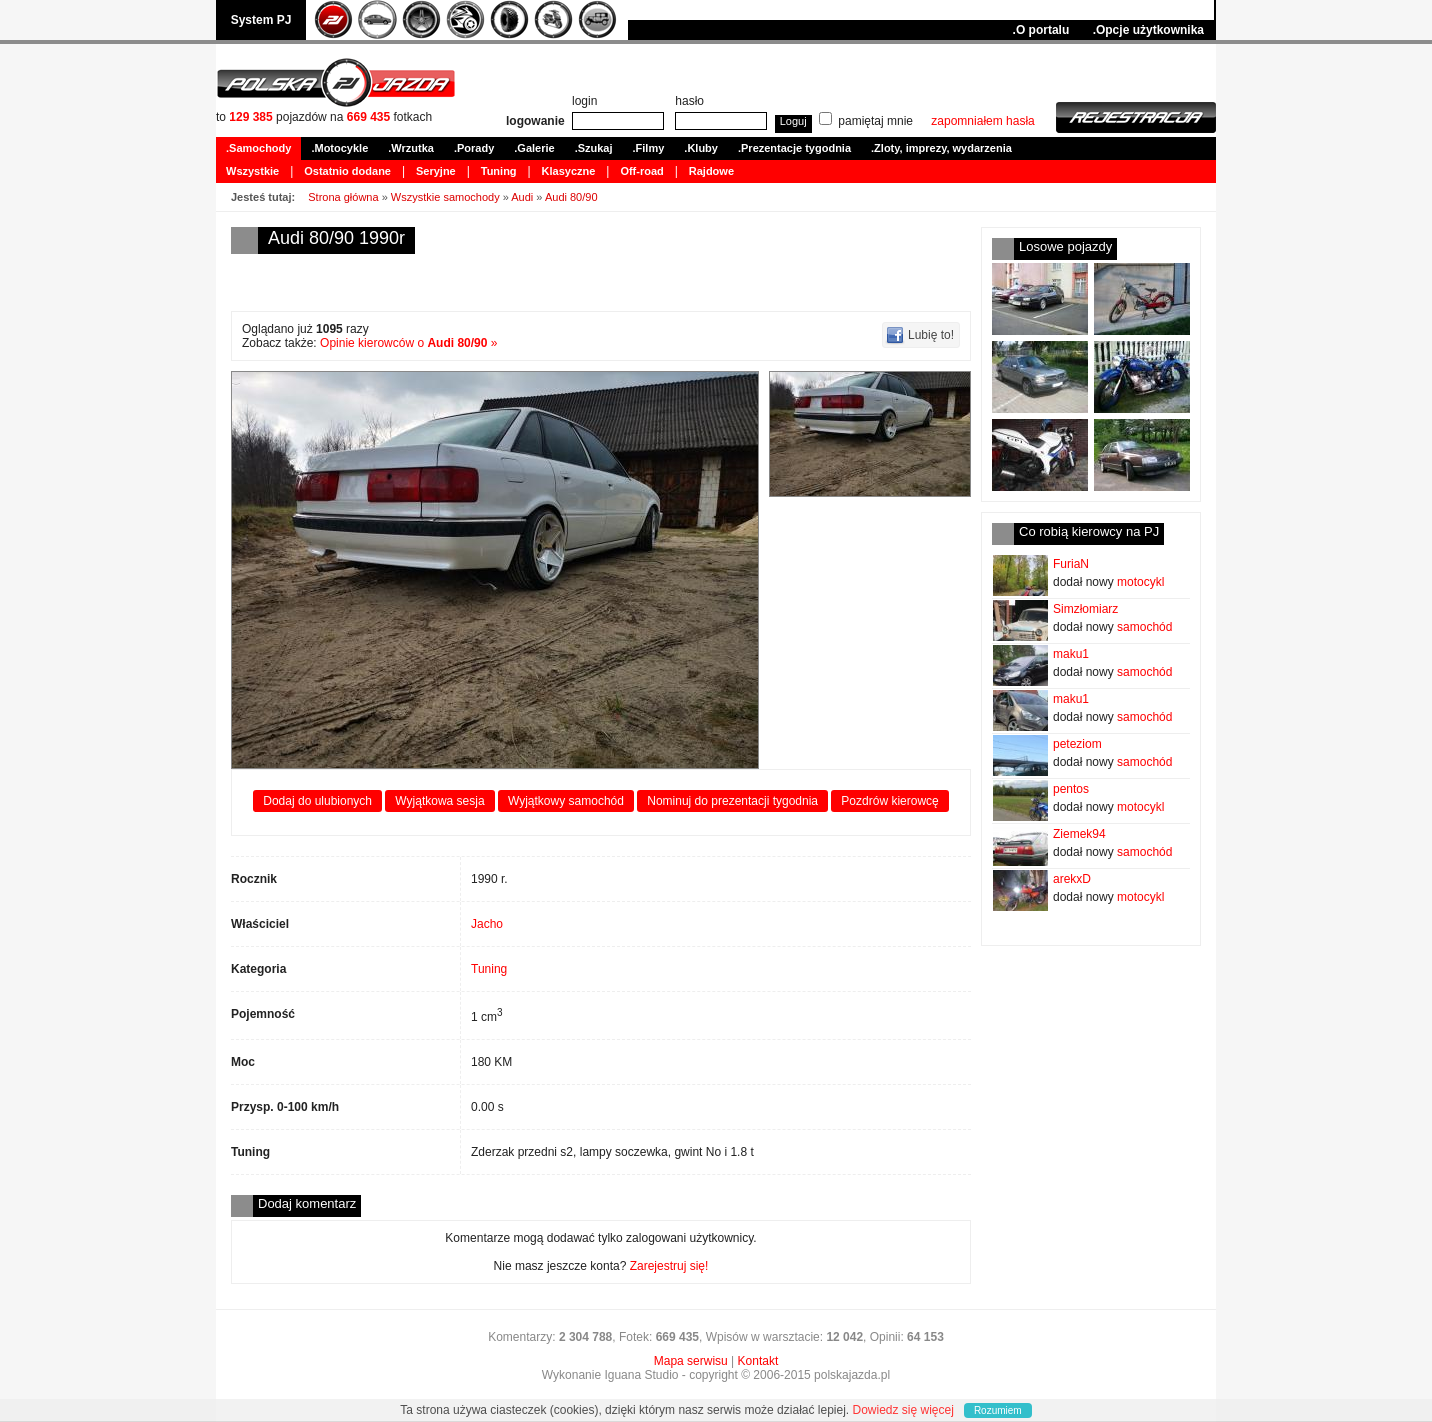 The height and width of the screenshot is (1422, 1432). I want to click on Lubię to!, so click(931, 335).